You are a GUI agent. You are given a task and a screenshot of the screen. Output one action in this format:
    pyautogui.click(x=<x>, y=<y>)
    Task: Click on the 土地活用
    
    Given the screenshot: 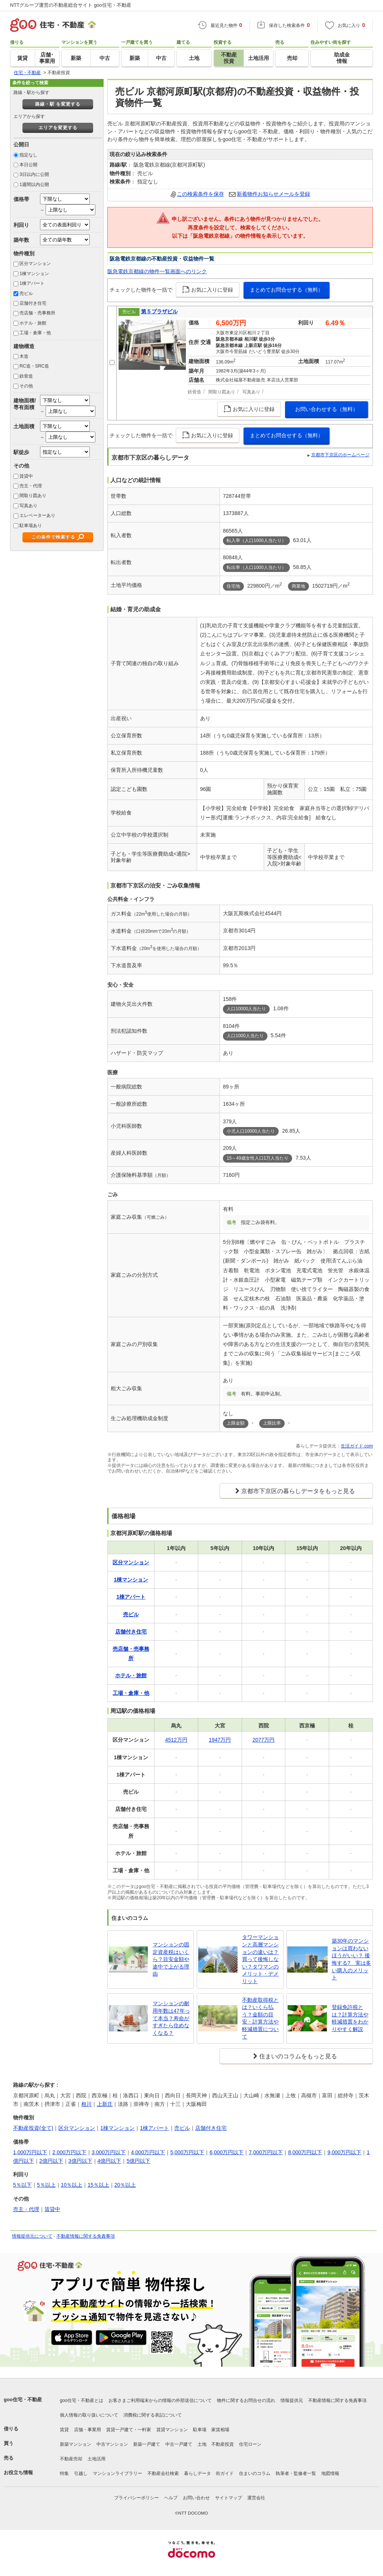 What is the action you would take?
    pyautogui.click(x=96, y=2458)
    